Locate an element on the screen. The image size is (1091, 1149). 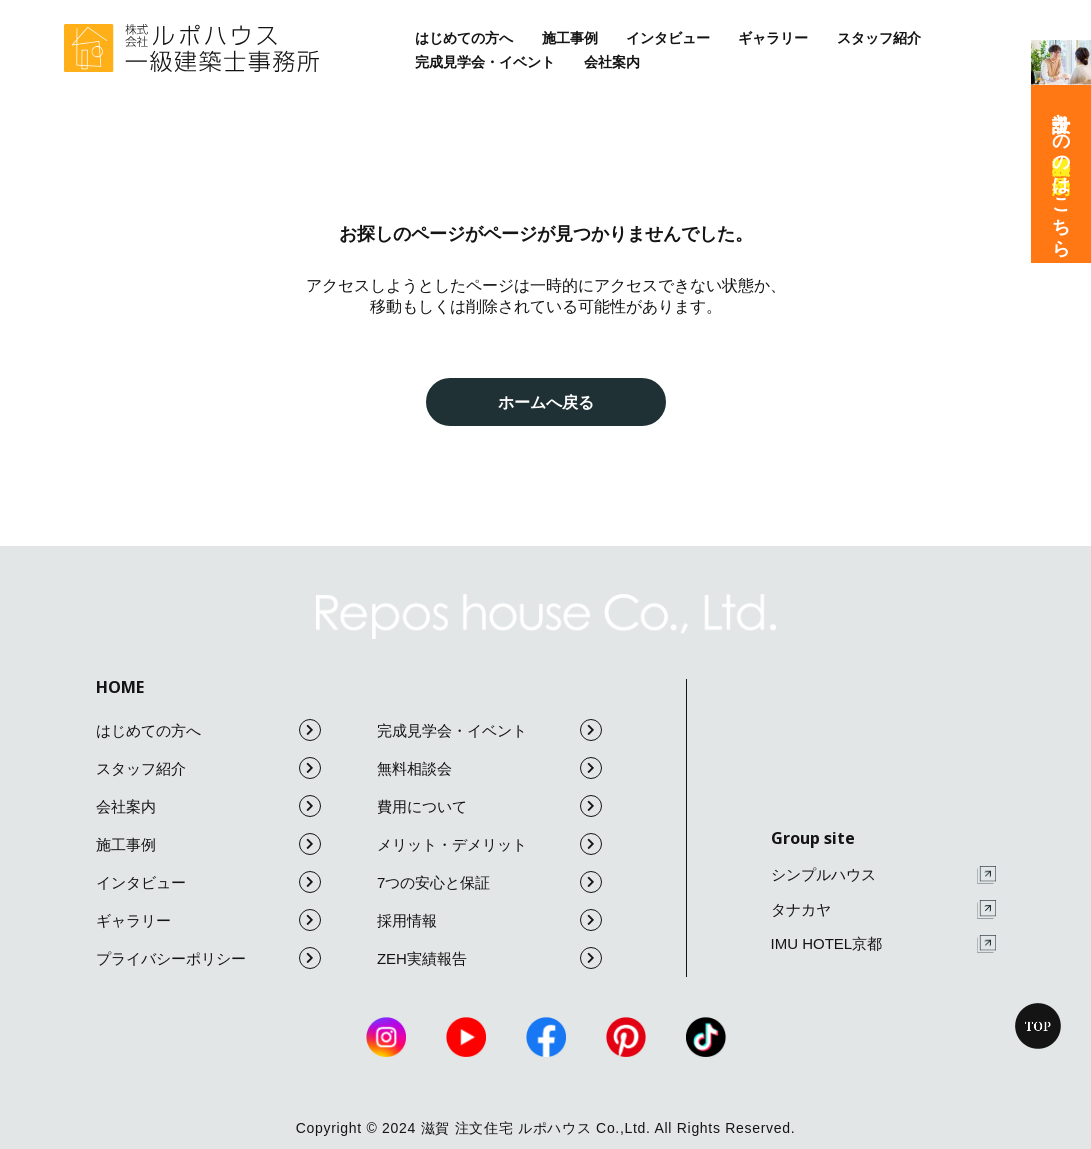
IMU HOTEL京都 is located at coordinates (883, 944).